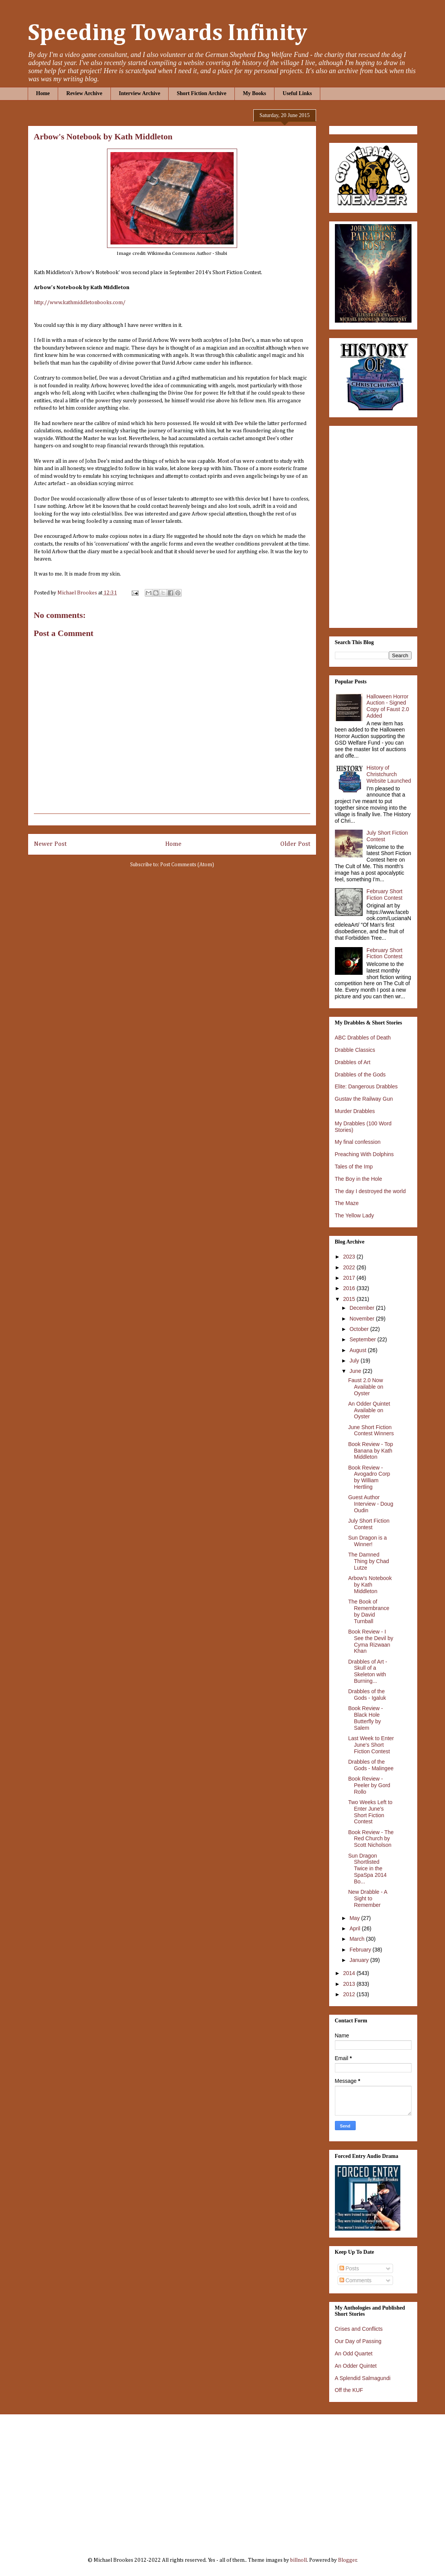 Image resolution: width=445 pixels, height=2576 pixels. Describe the element at coordinates (358, 1179) in the screenshot. I see `The Boy in the Hole` at that location.